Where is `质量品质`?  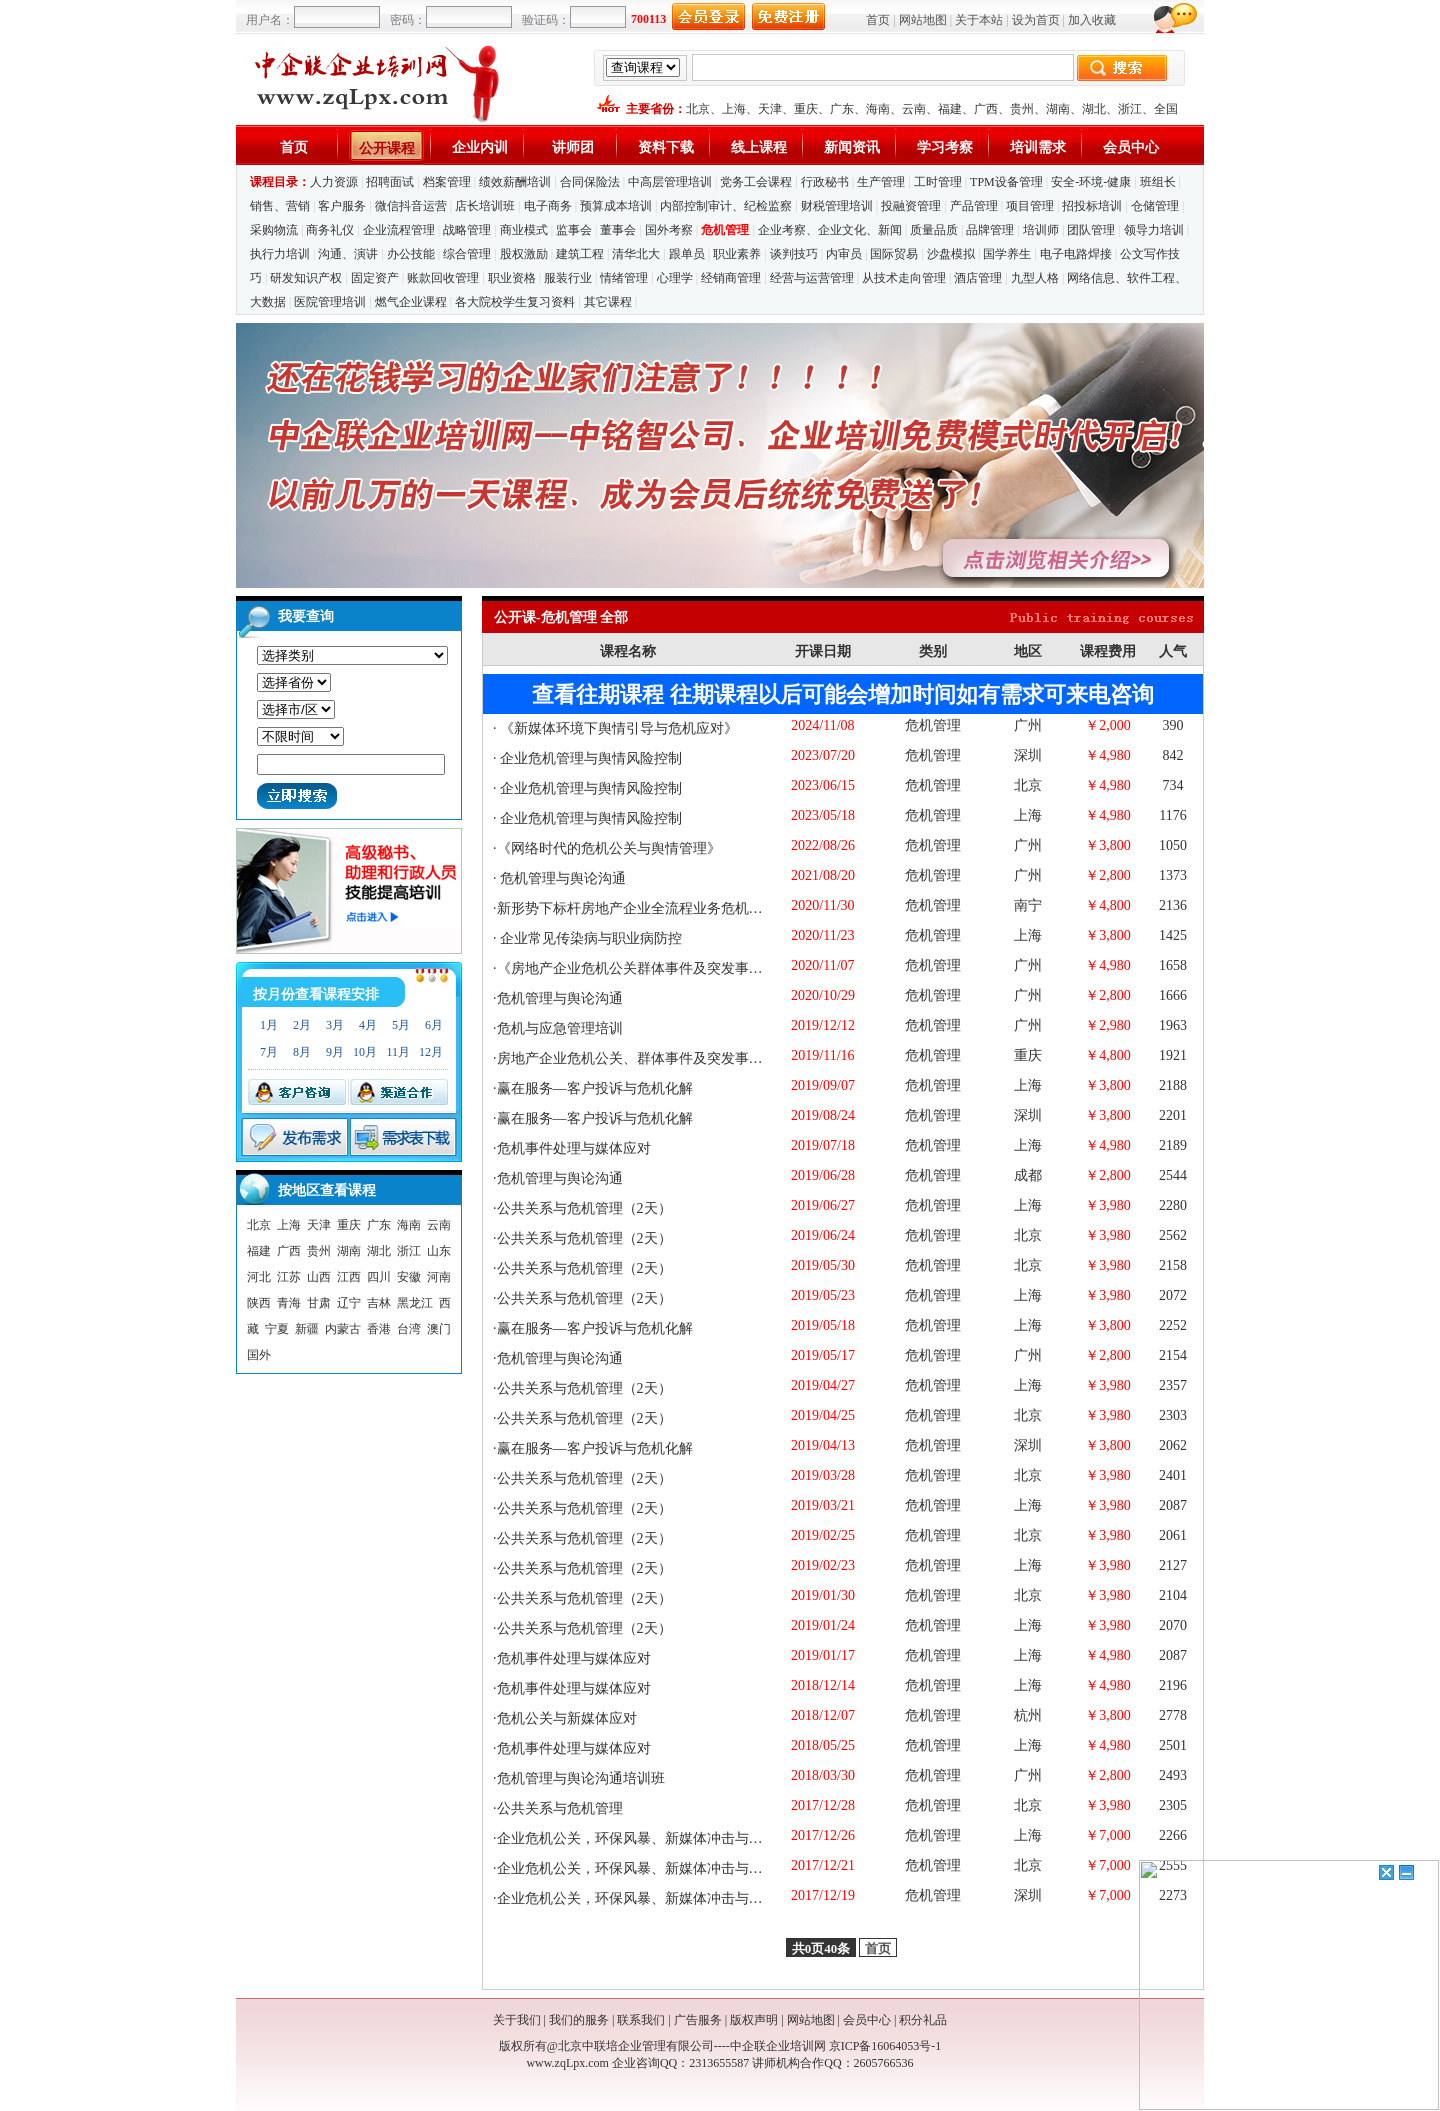
质量品质 is located at coordinates (934, 230).